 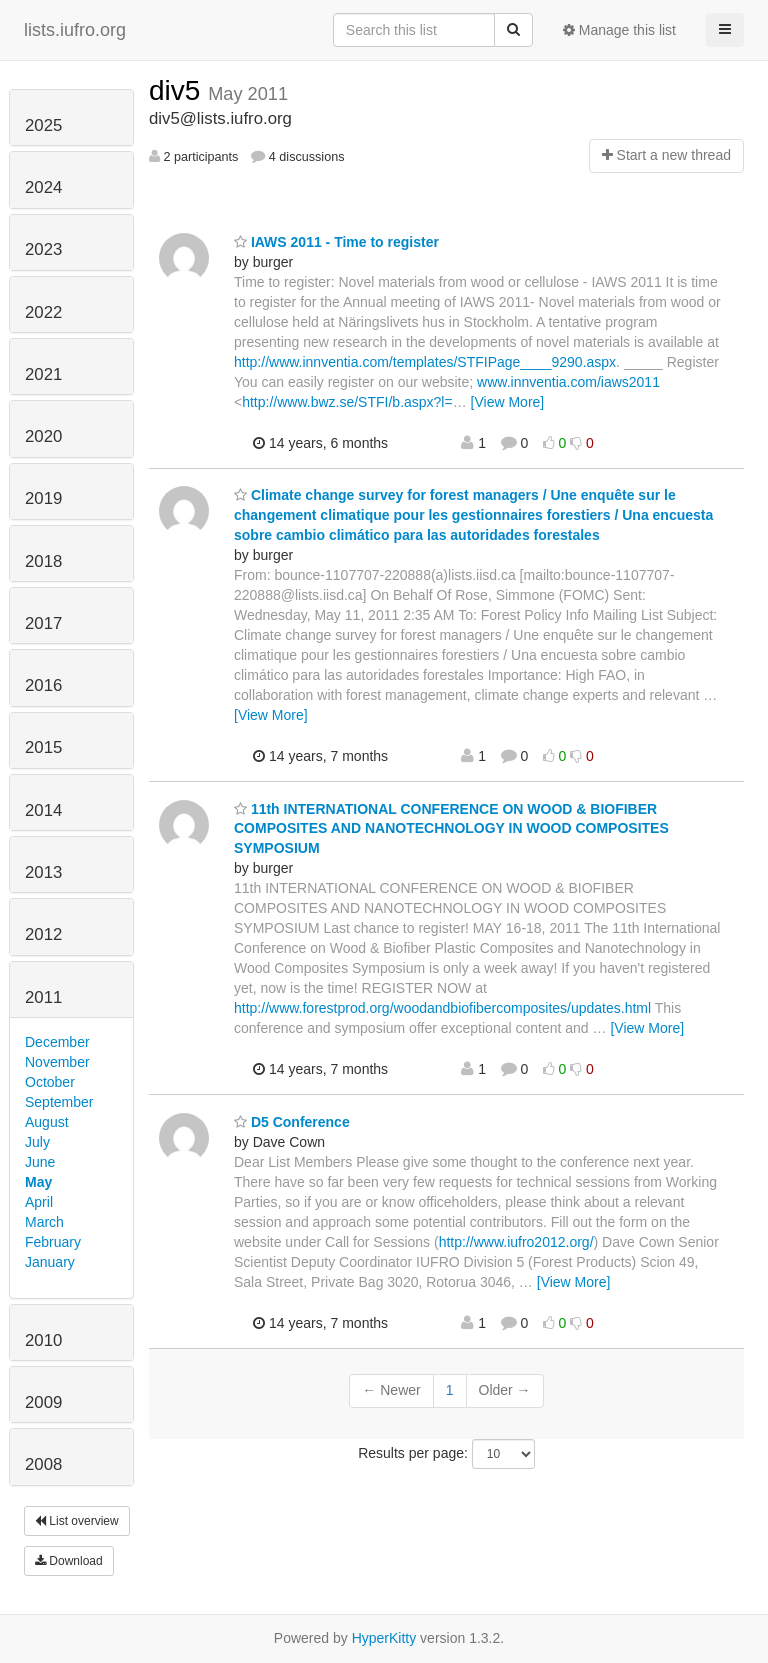 What do you see at coordinates (292, 1122) in the screenshot?
I see `D5 Conference` at bounding box center [292, 1122].